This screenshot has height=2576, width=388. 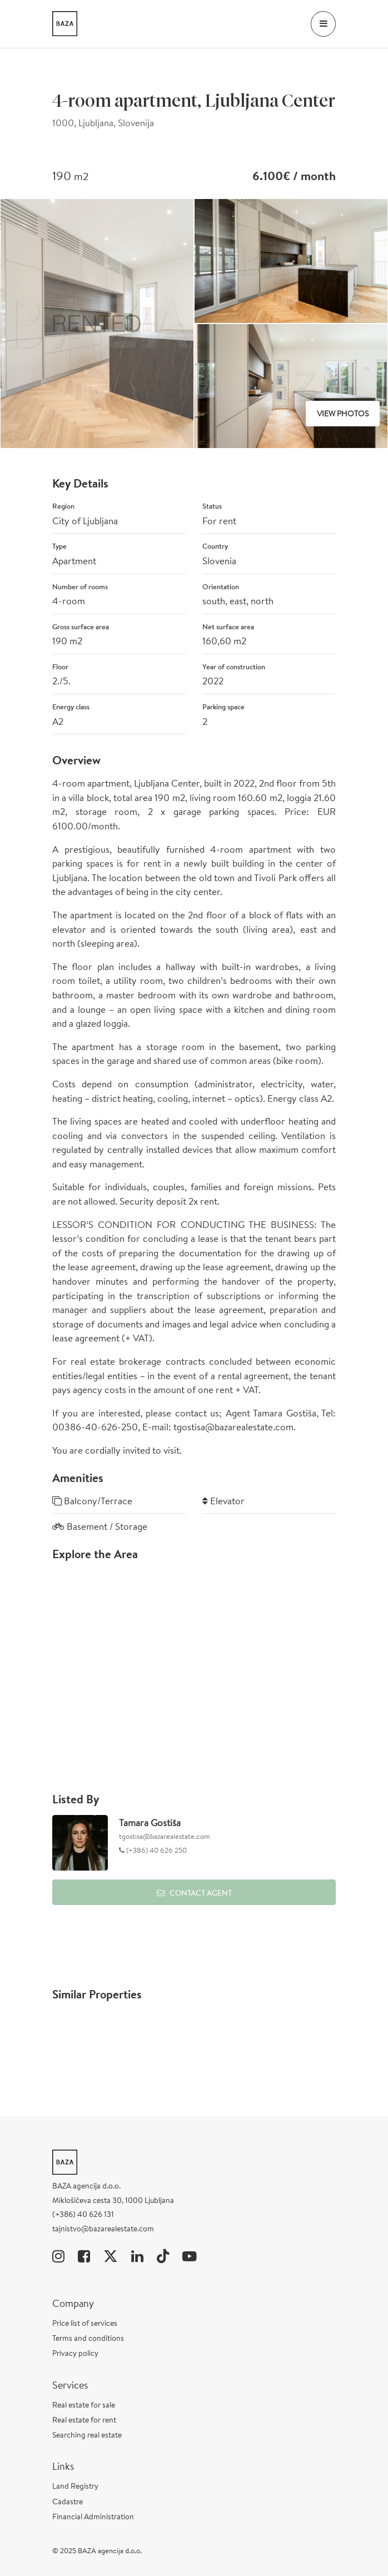 What do you see at coordinates (88, 2338) in the screenshot?
I see `Terms and conditions` at bounding box center [88, 2338].